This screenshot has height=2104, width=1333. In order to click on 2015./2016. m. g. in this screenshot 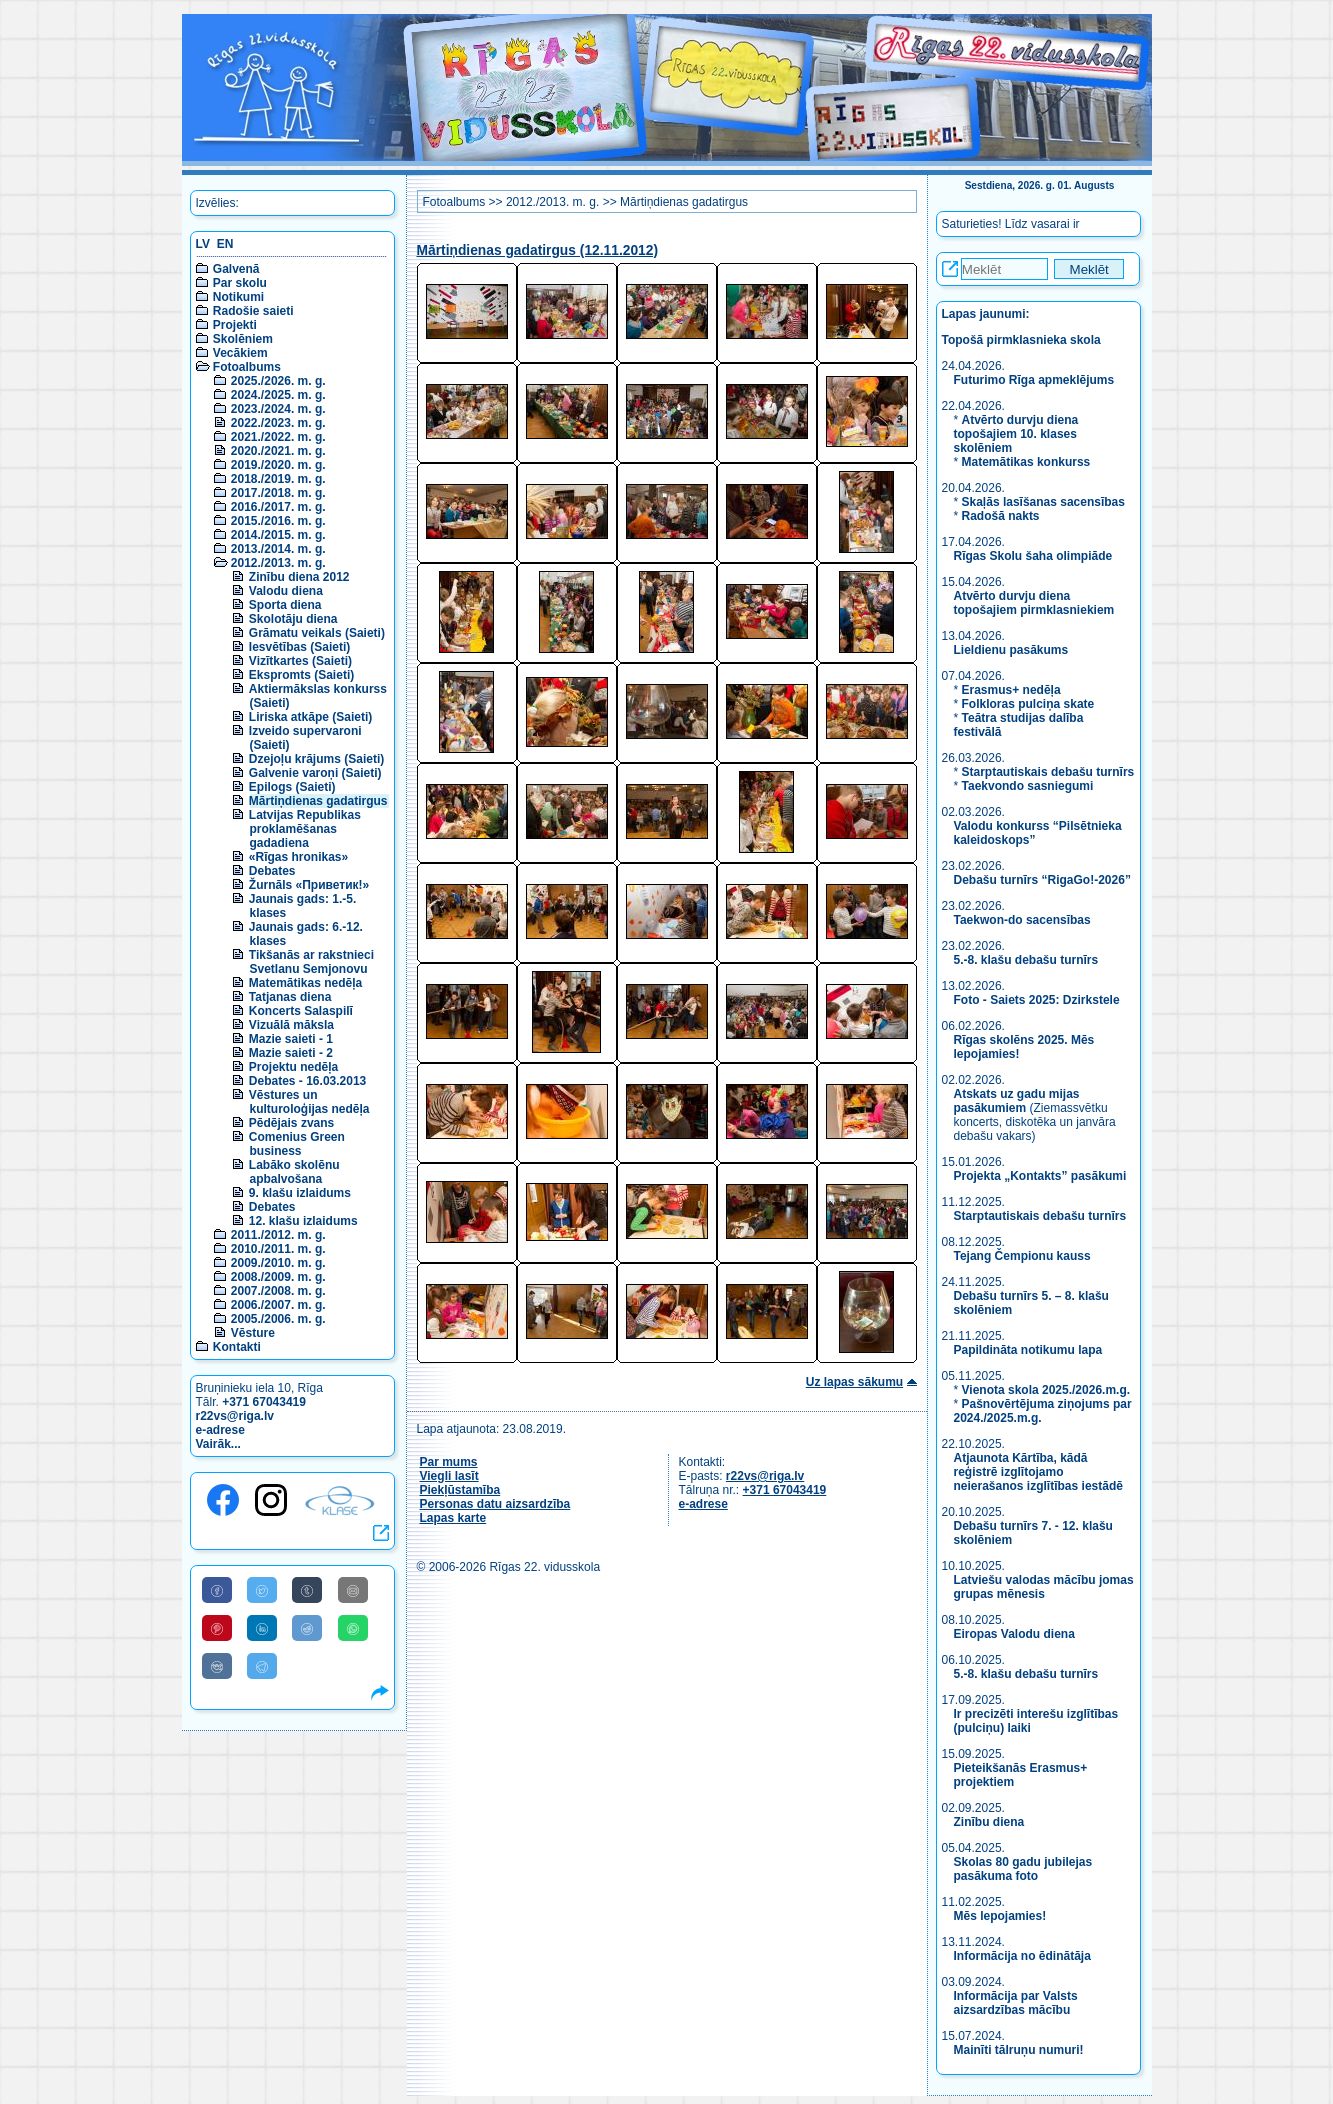, I will do `click(278, 521)`.